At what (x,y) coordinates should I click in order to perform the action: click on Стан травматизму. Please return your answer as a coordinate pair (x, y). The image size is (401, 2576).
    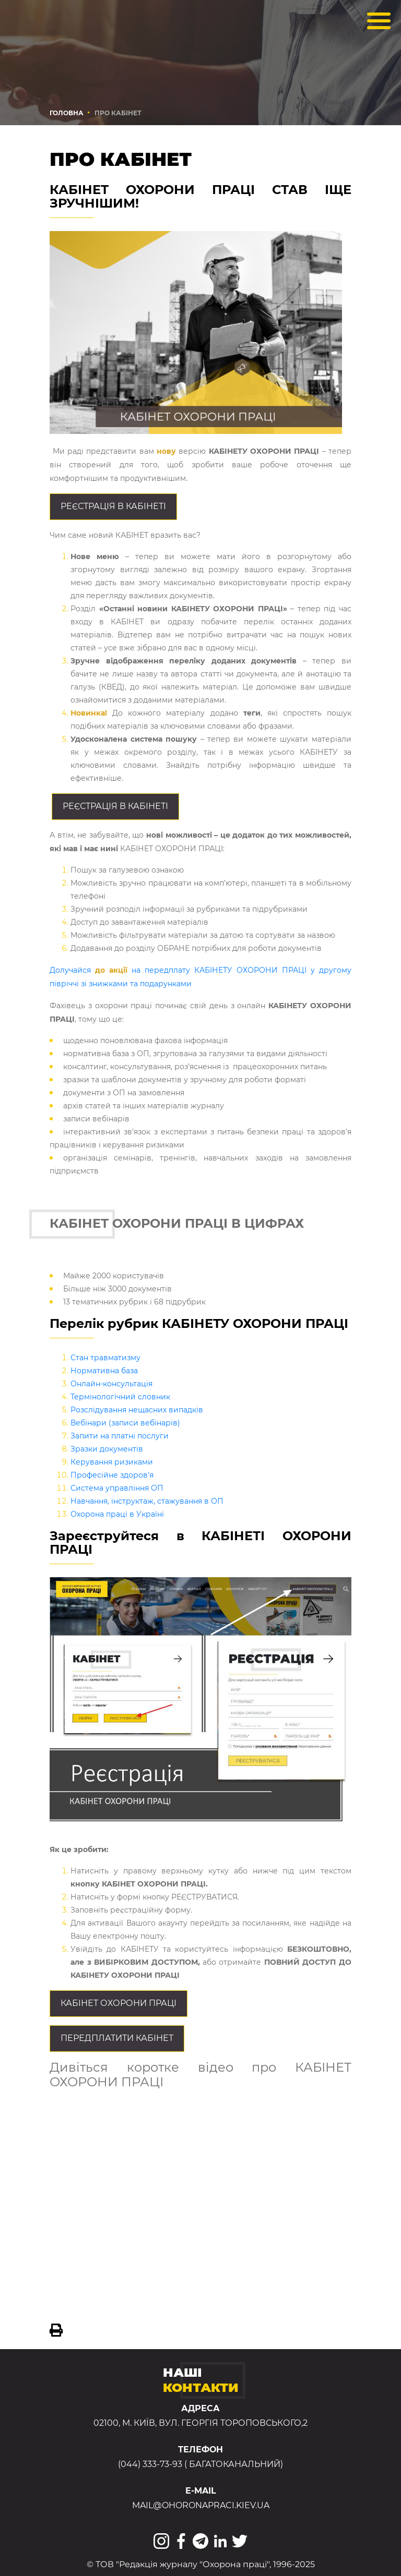
    Looking at the image, I should click on (105, 1357).